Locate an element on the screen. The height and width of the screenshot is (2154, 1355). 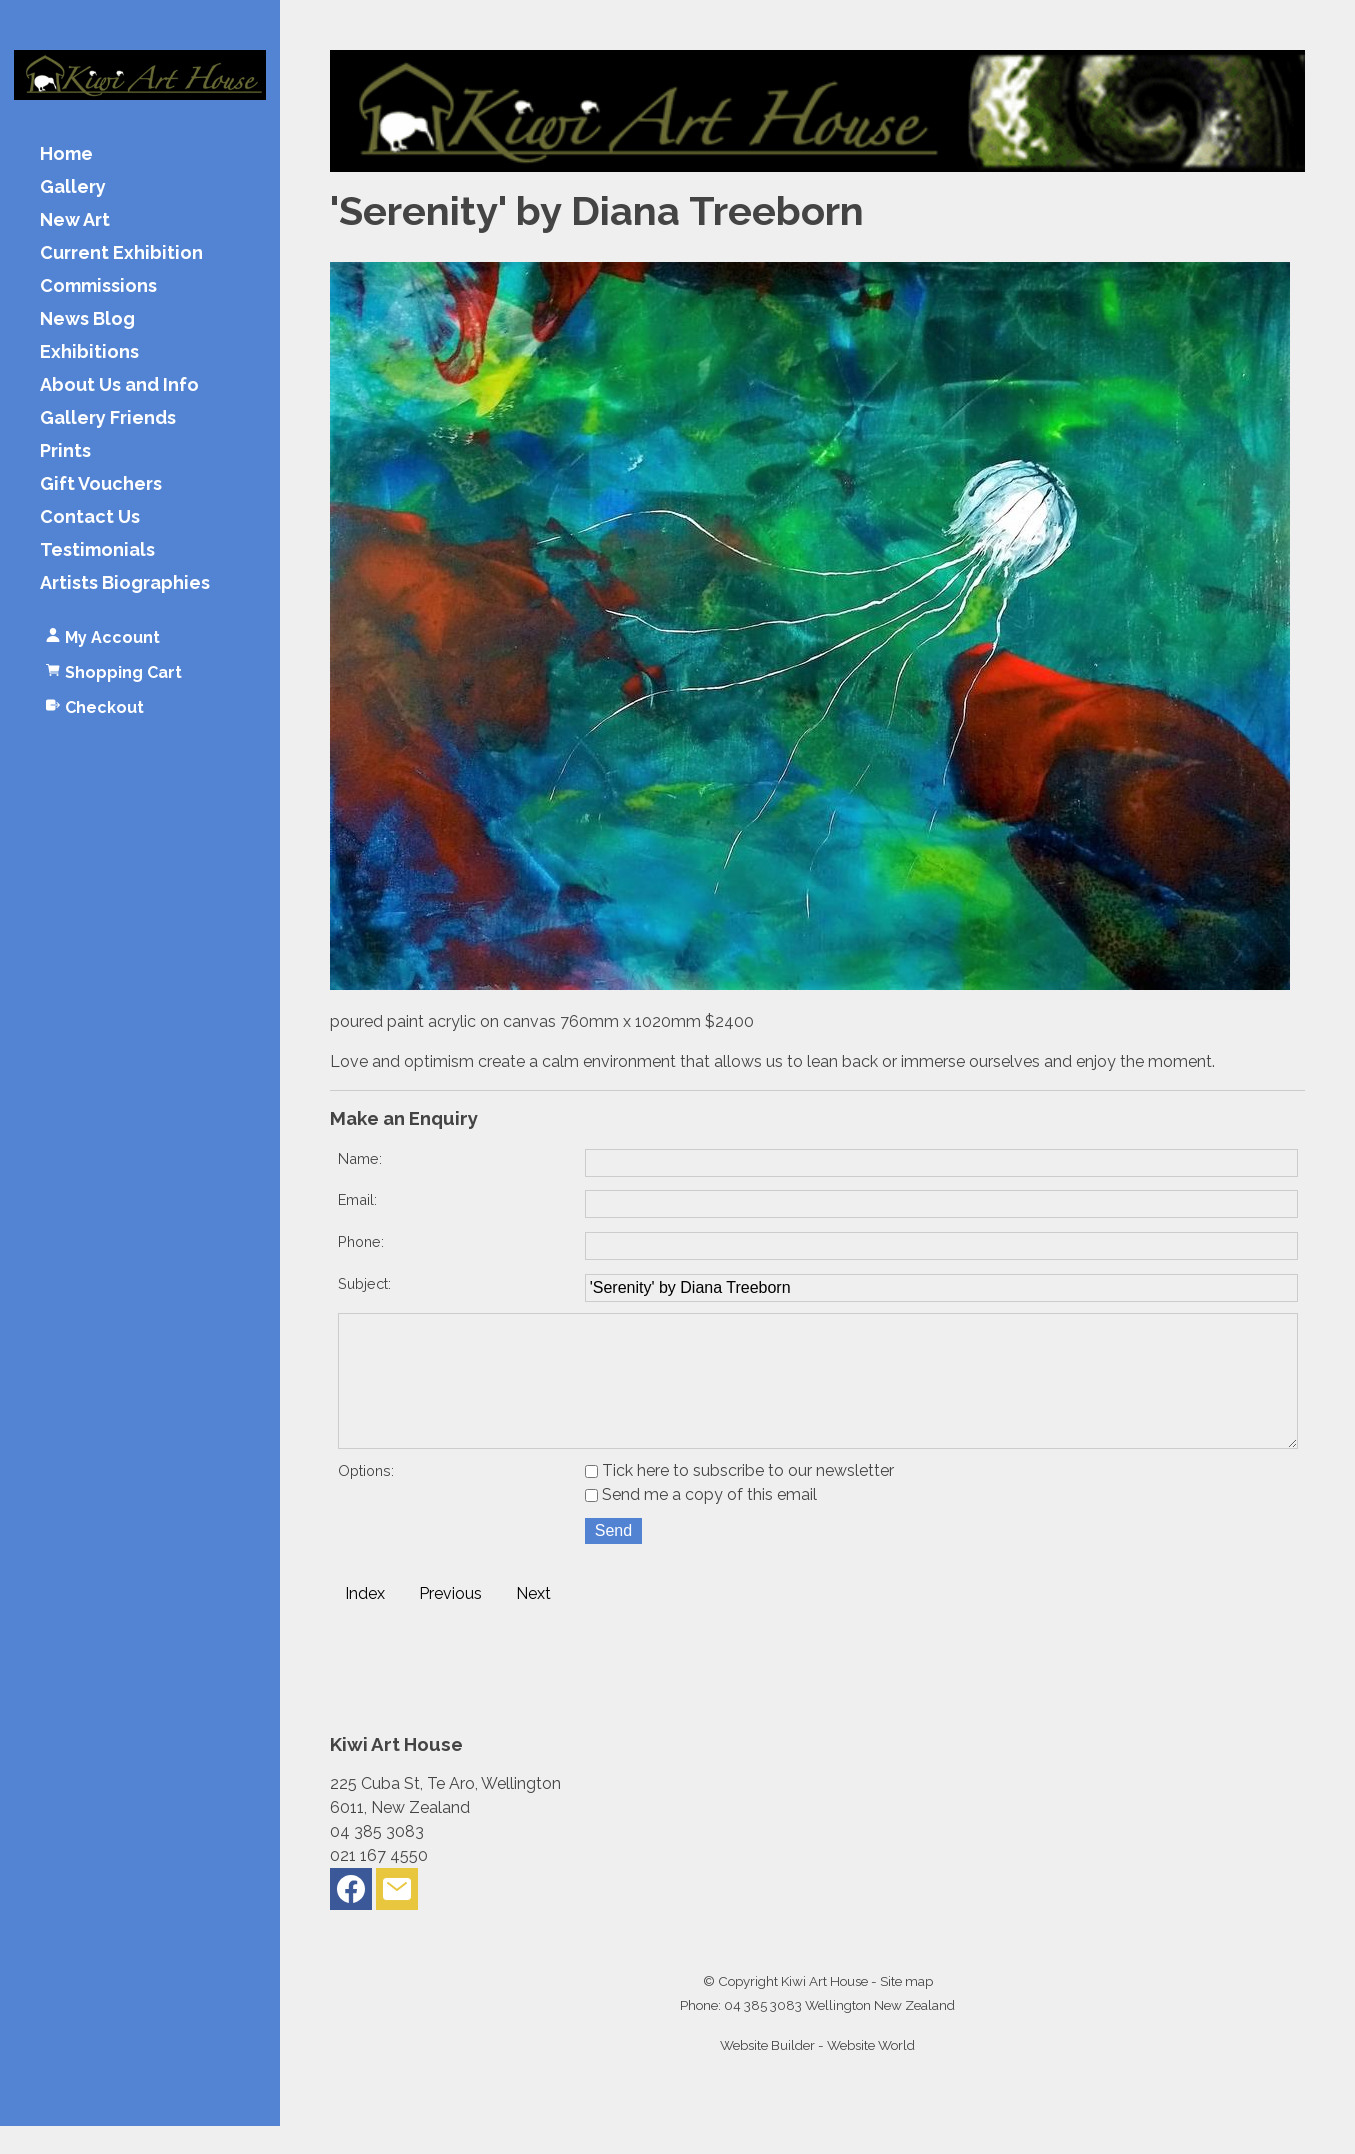
Gallery is located at coordinates (73, 187).